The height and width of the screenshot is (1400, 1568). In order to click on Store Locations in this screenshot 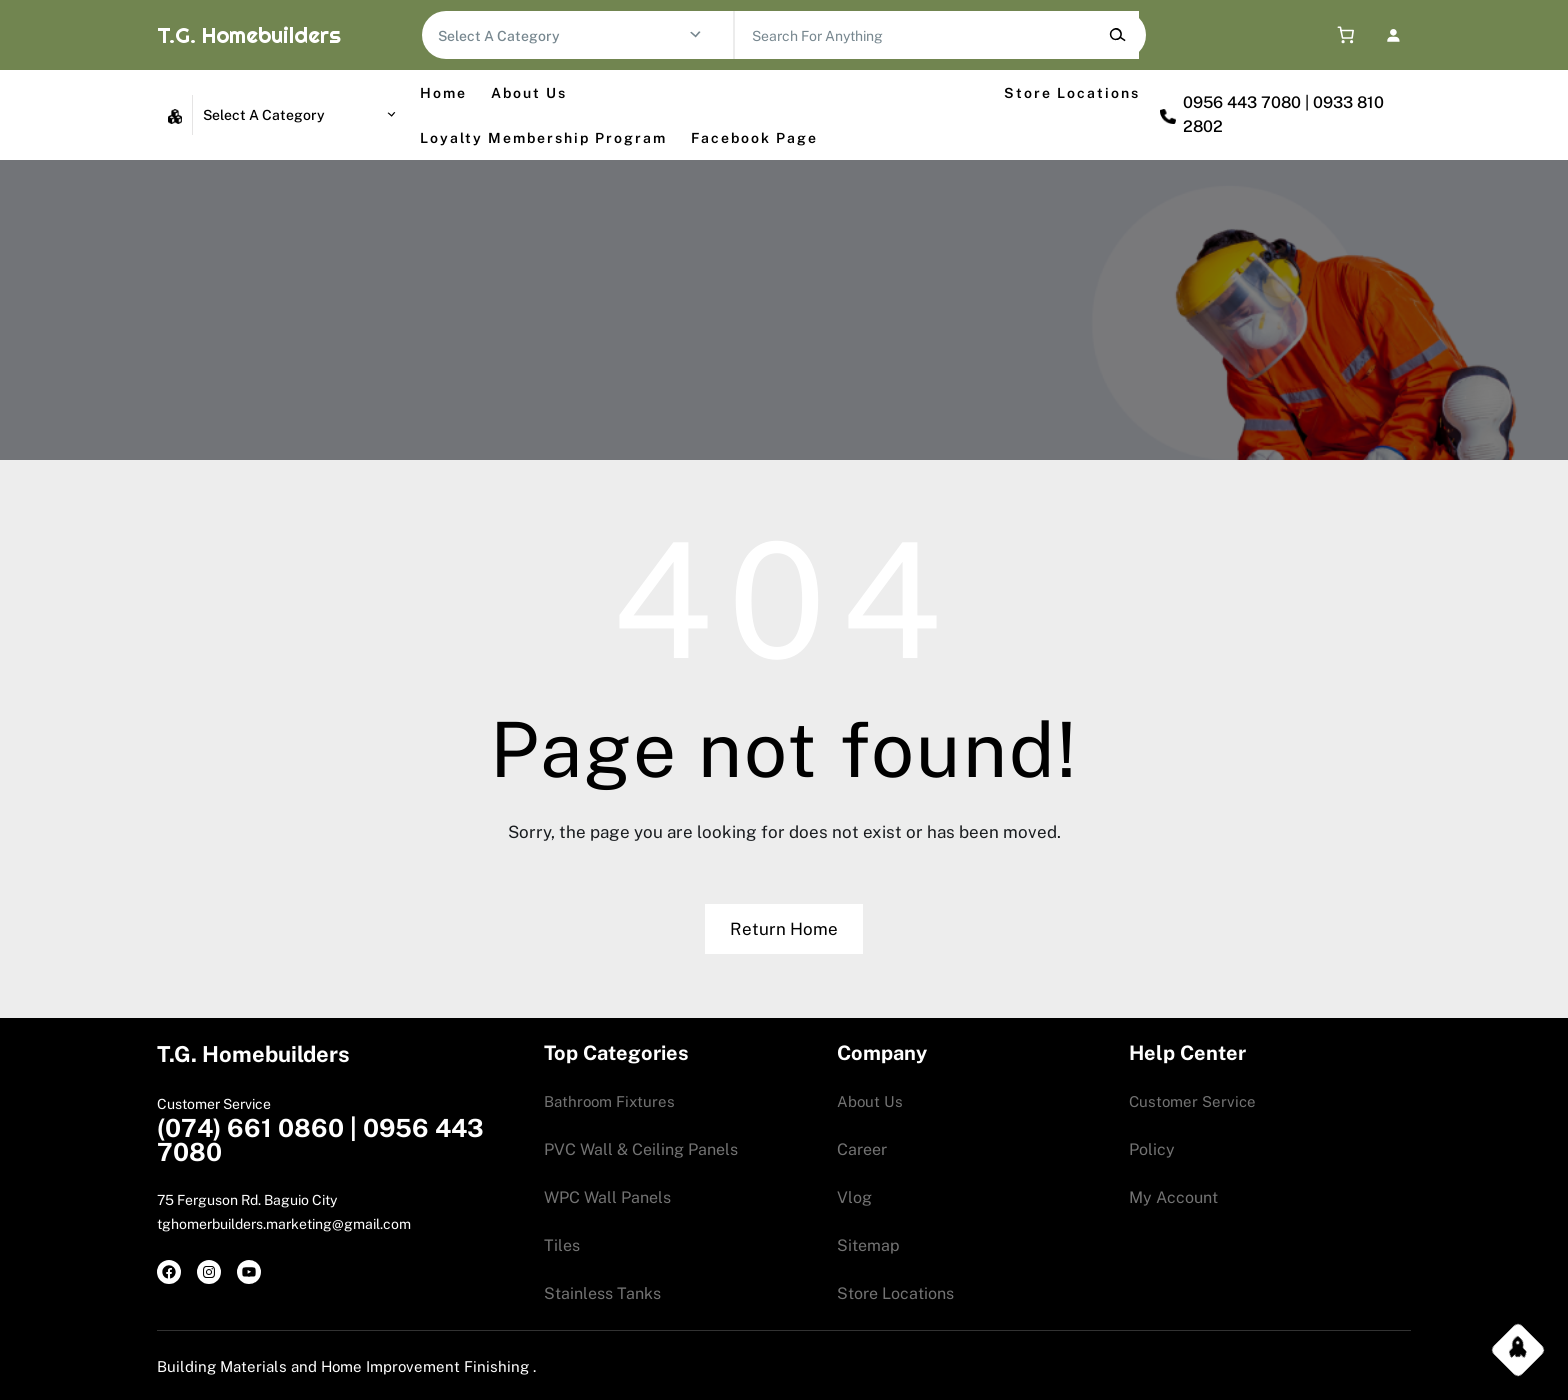, I will do `click(1072, 93)`.